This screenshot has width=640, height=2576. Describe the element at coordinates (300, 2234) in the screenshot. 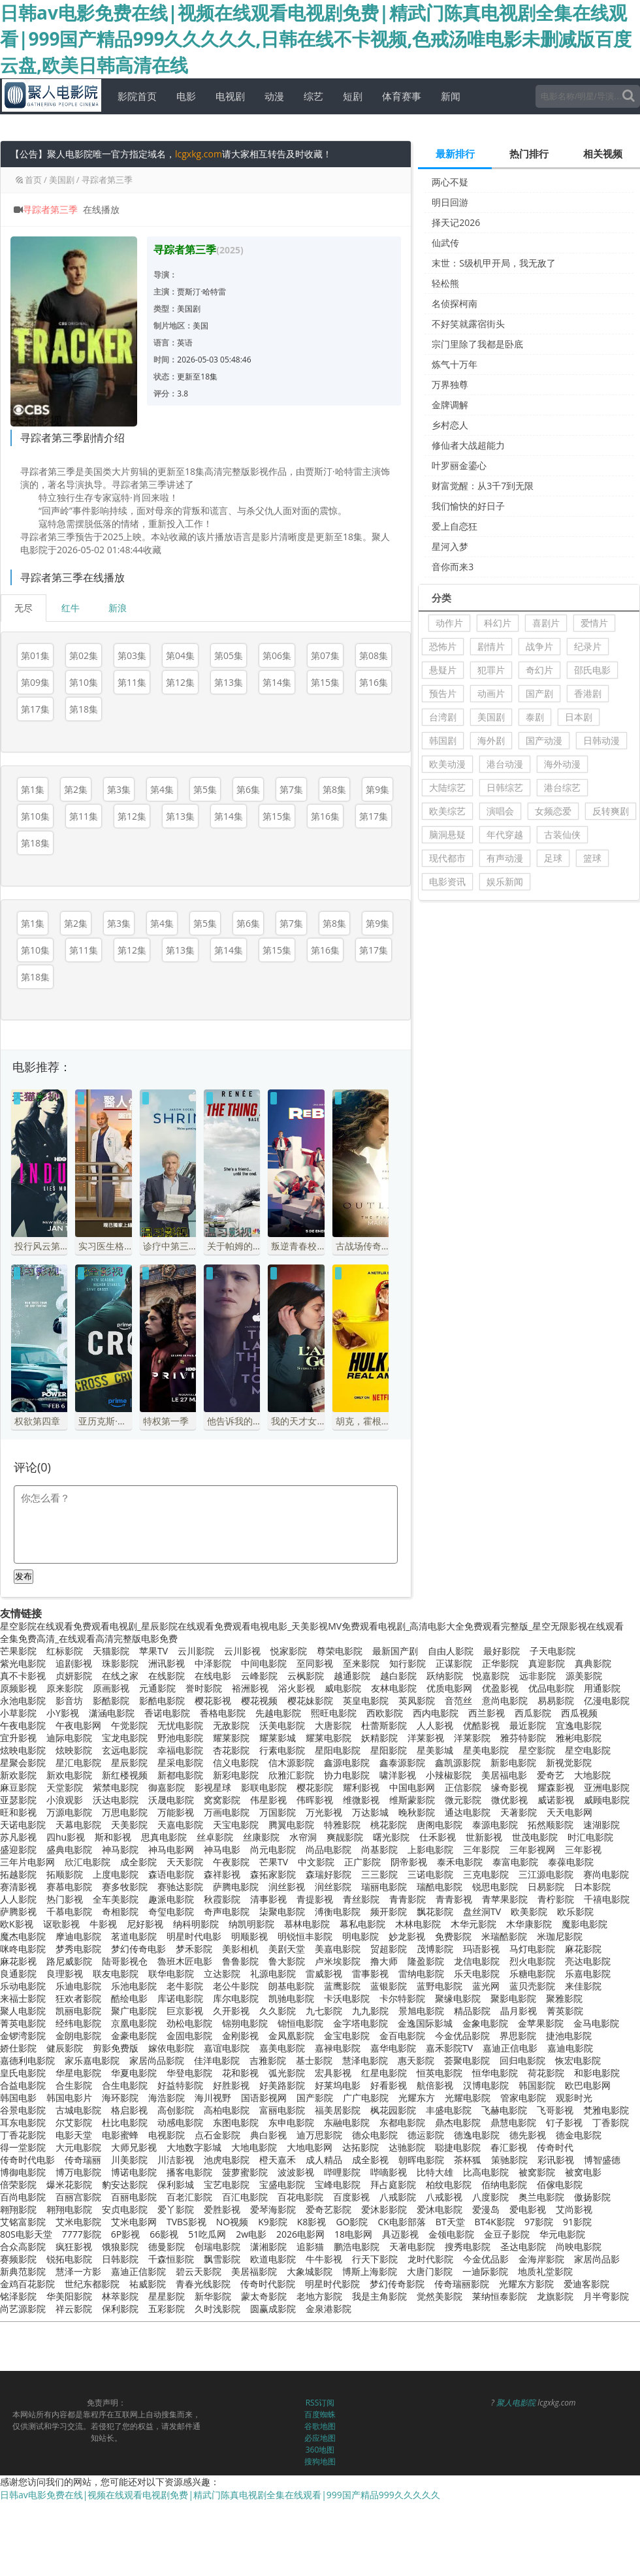

I see `2026电影网` at that location.